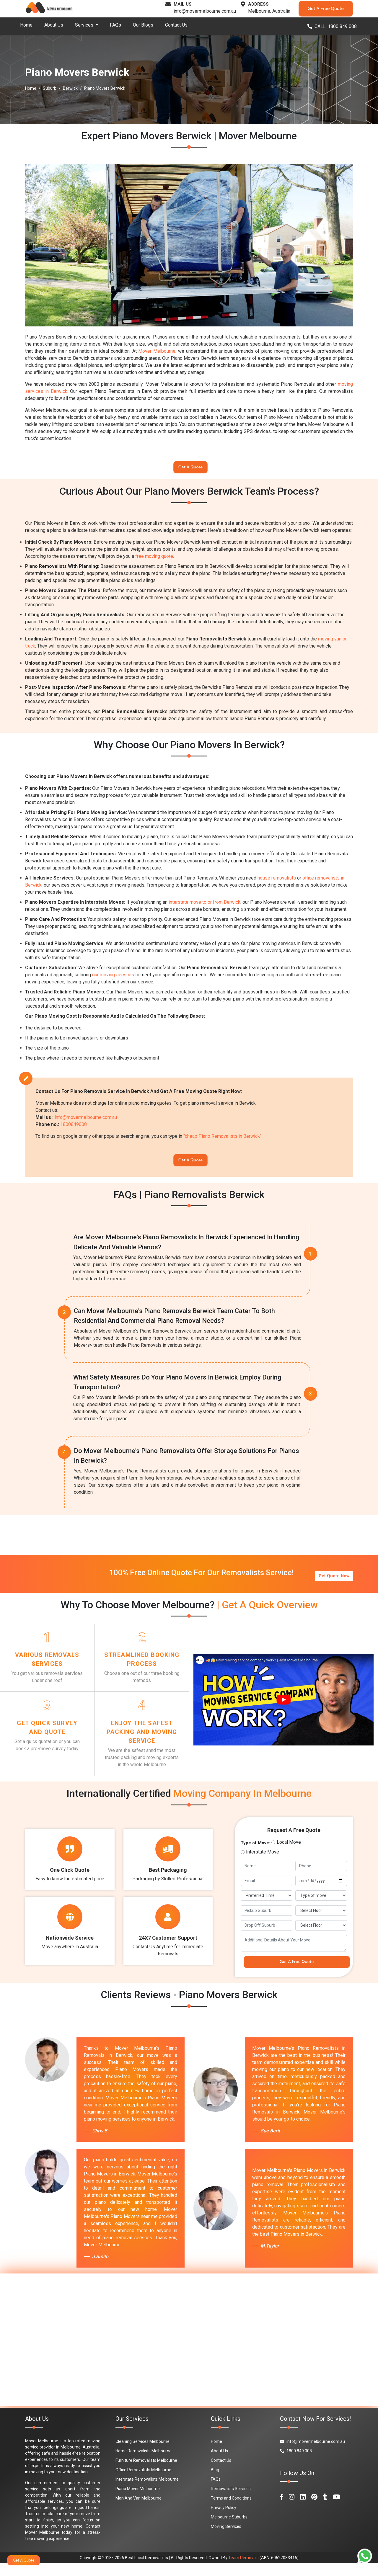  I want to click on Home, so click(26, 25).